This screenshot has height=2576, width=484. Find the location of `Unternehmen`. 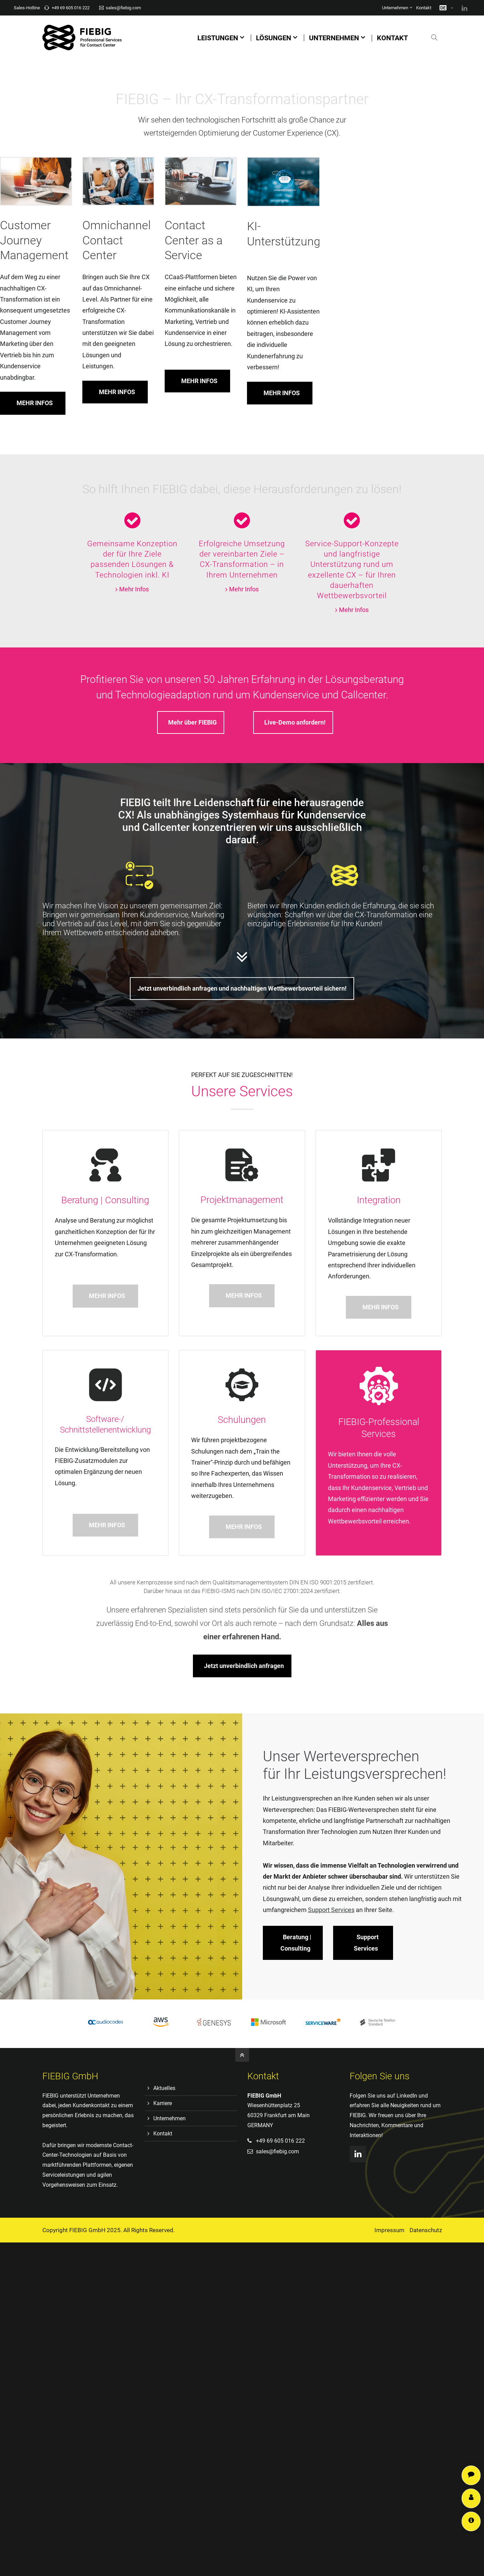

Unternehmen is located at coordinates (395, 7).